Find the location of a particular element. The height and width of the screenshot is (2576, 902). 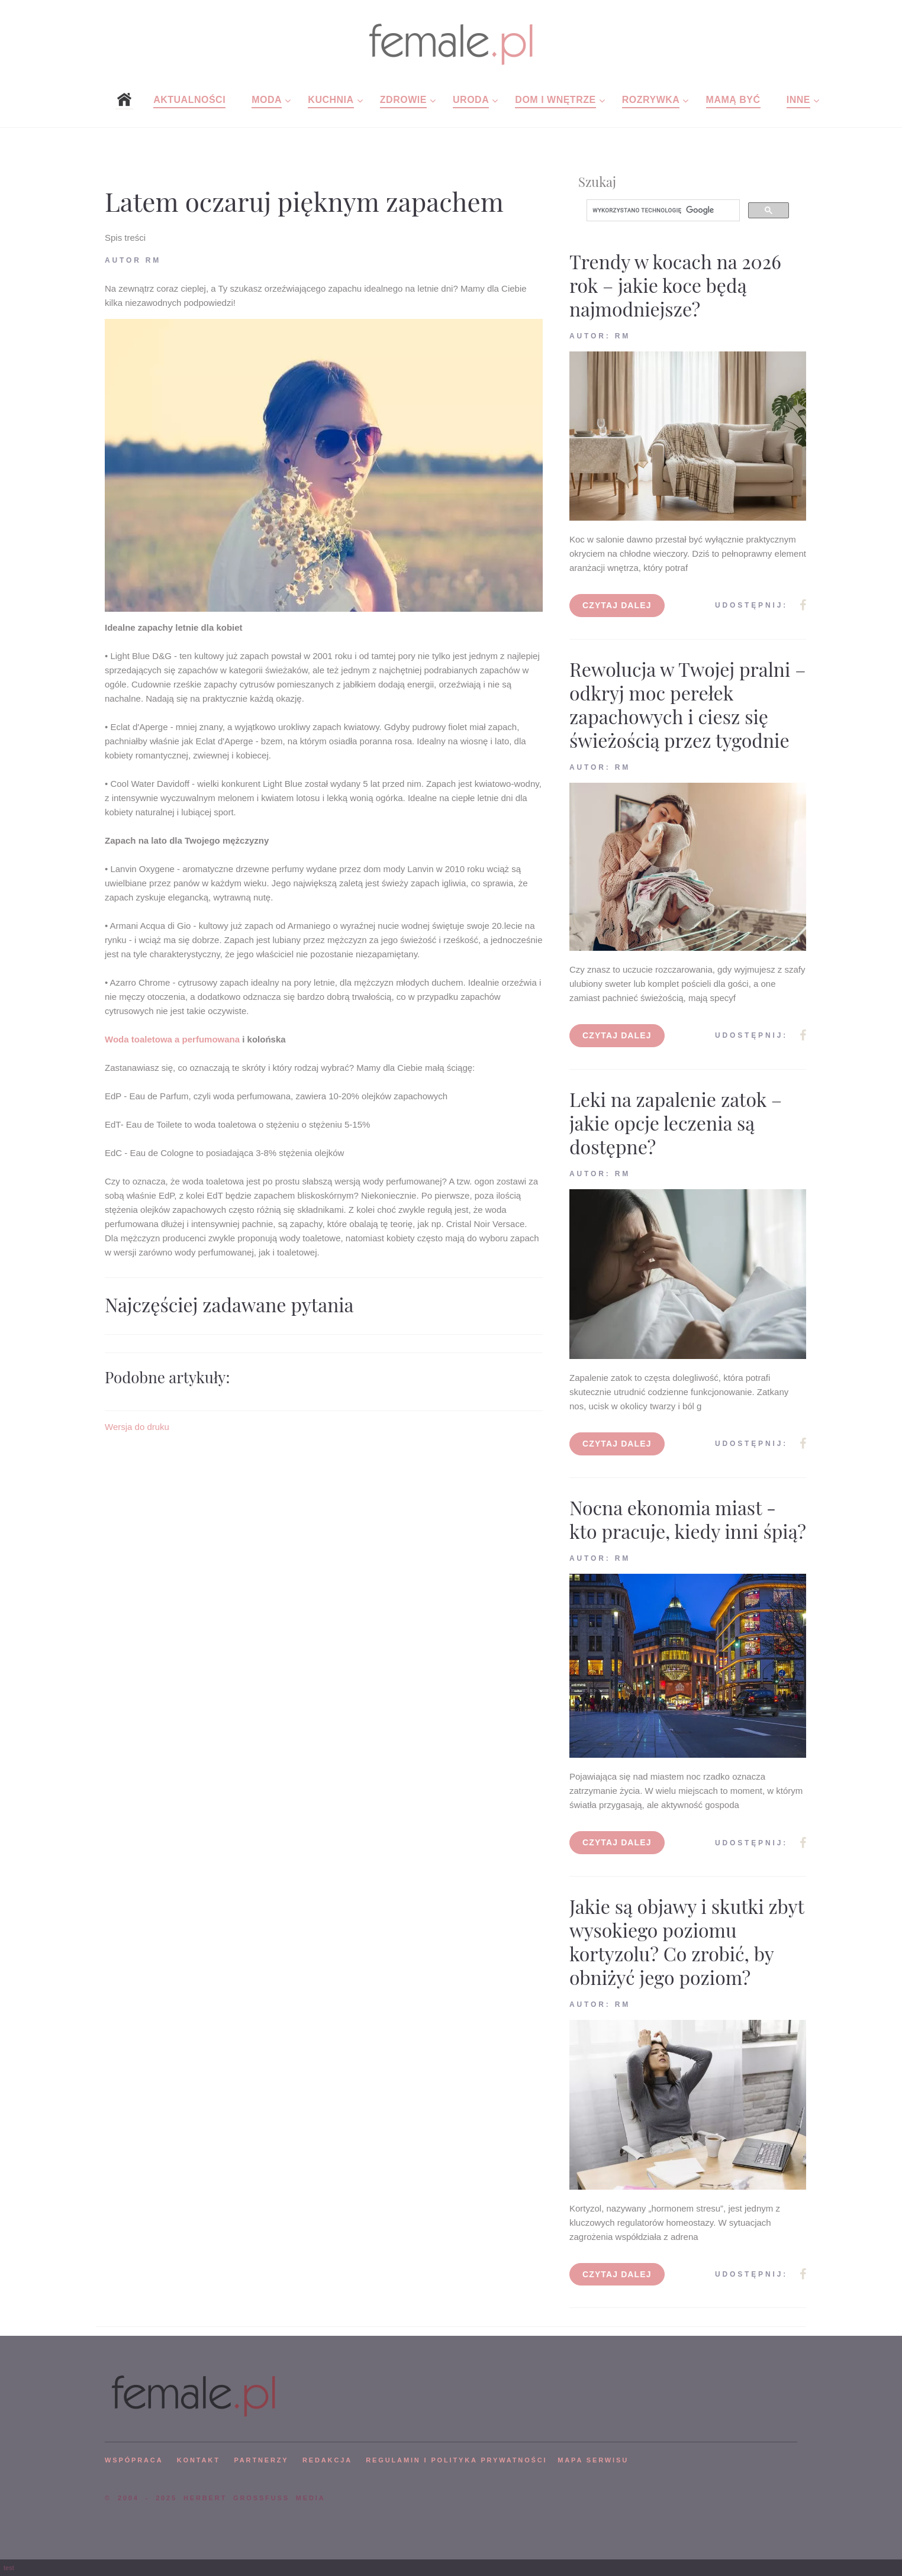

Jakie są objawy i skutki zbyt wysokiego poziomu kortyzolu? Co zrobić, by obniżyć jego poziom? is located at coordinates (686, 1941).